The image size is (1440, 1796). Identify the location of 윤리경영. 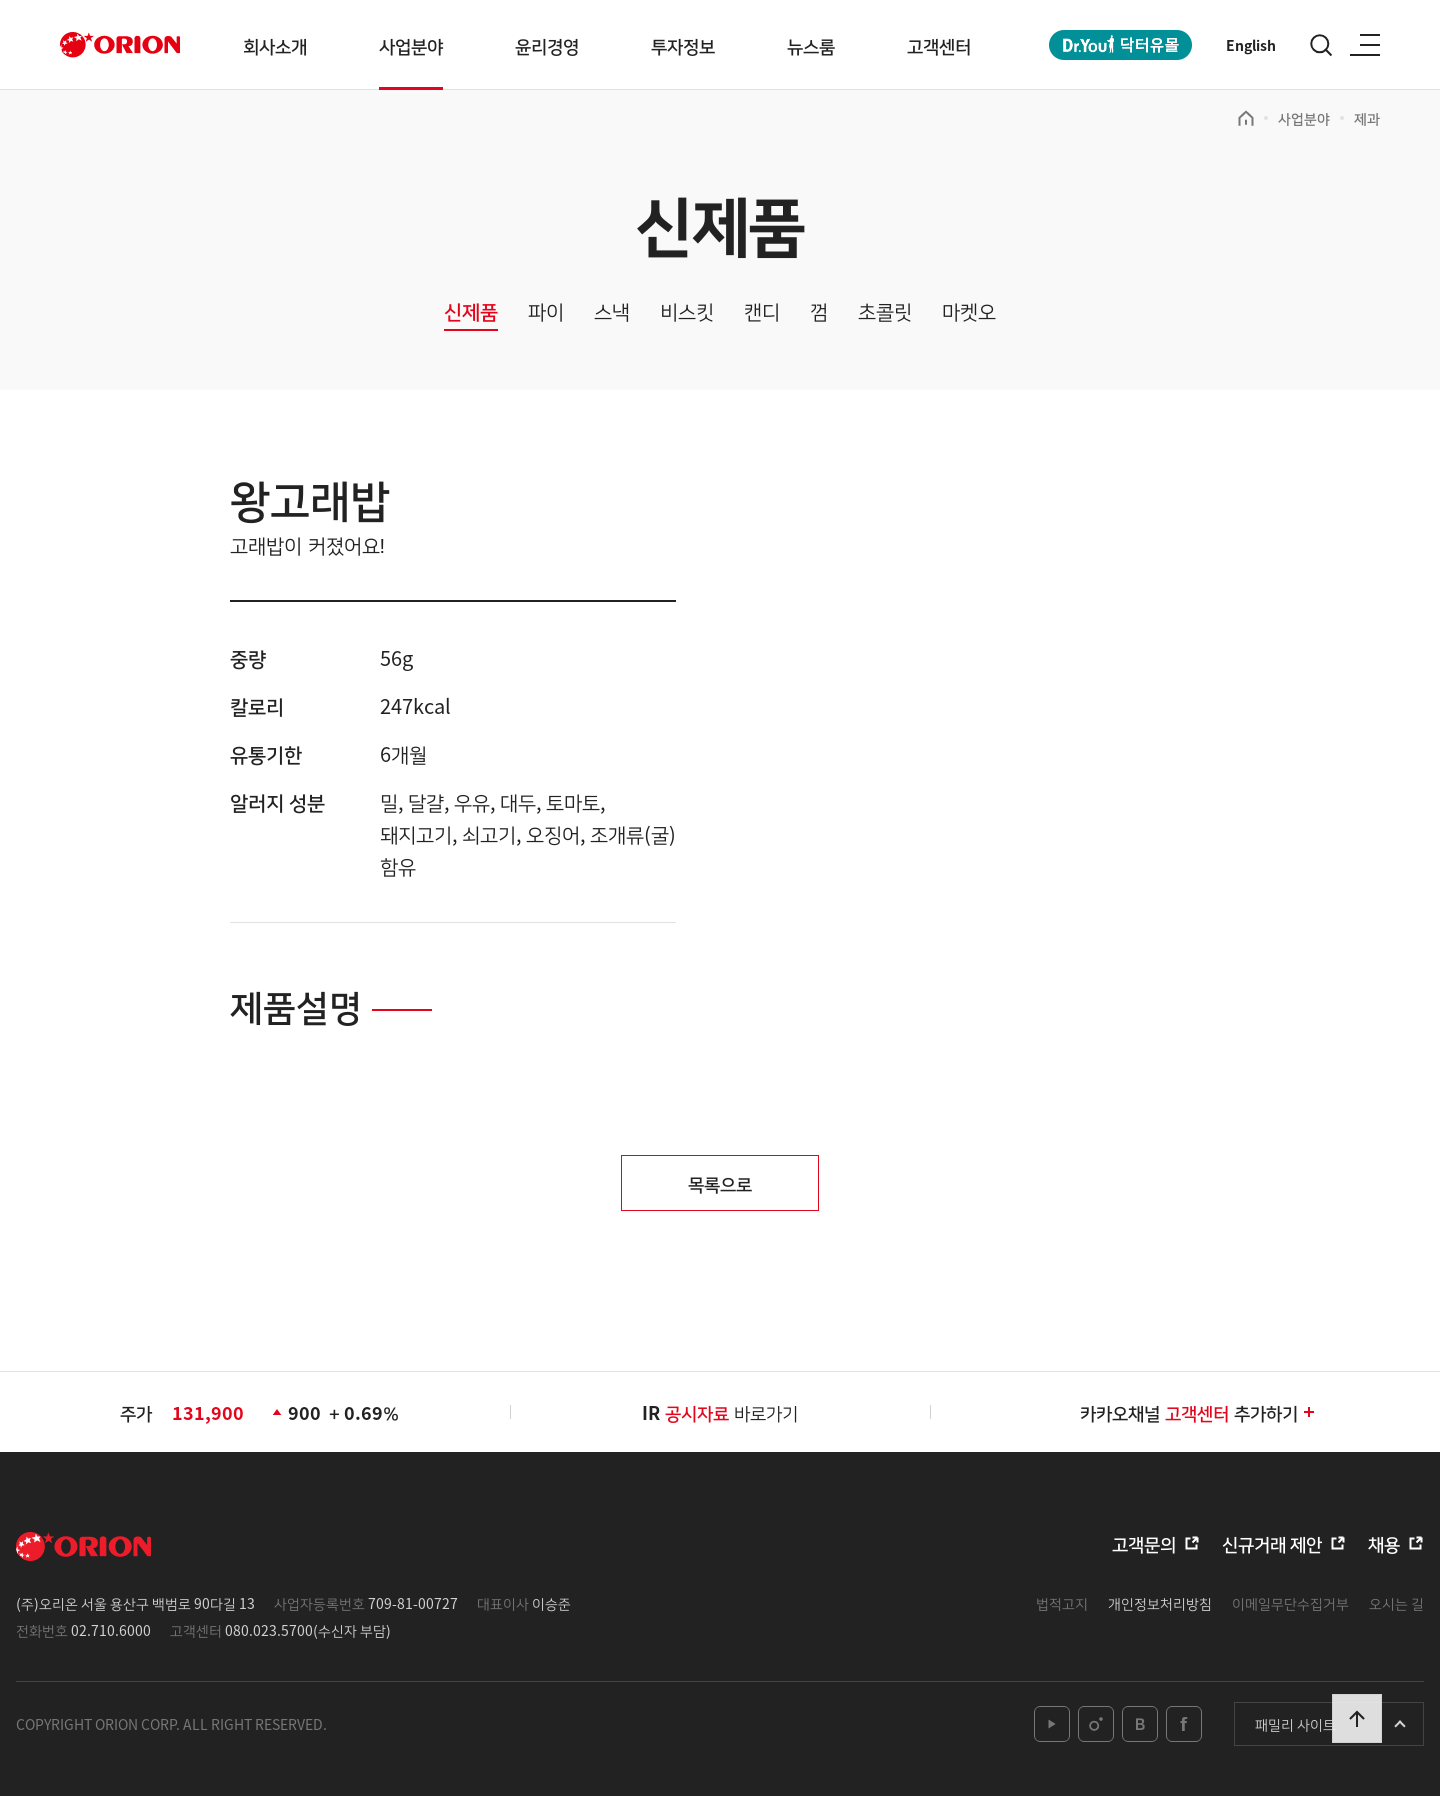
(547, 45).